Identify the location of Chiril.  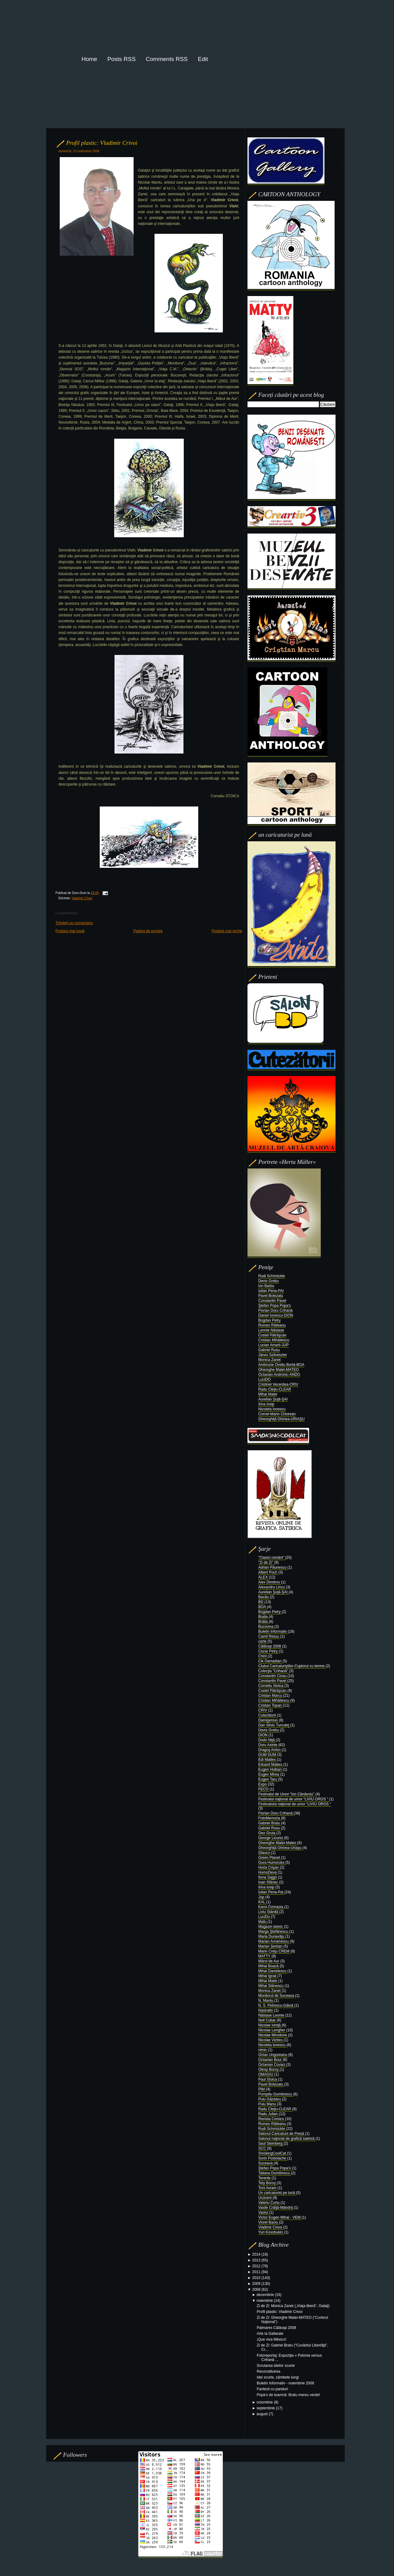
(263, 1656).